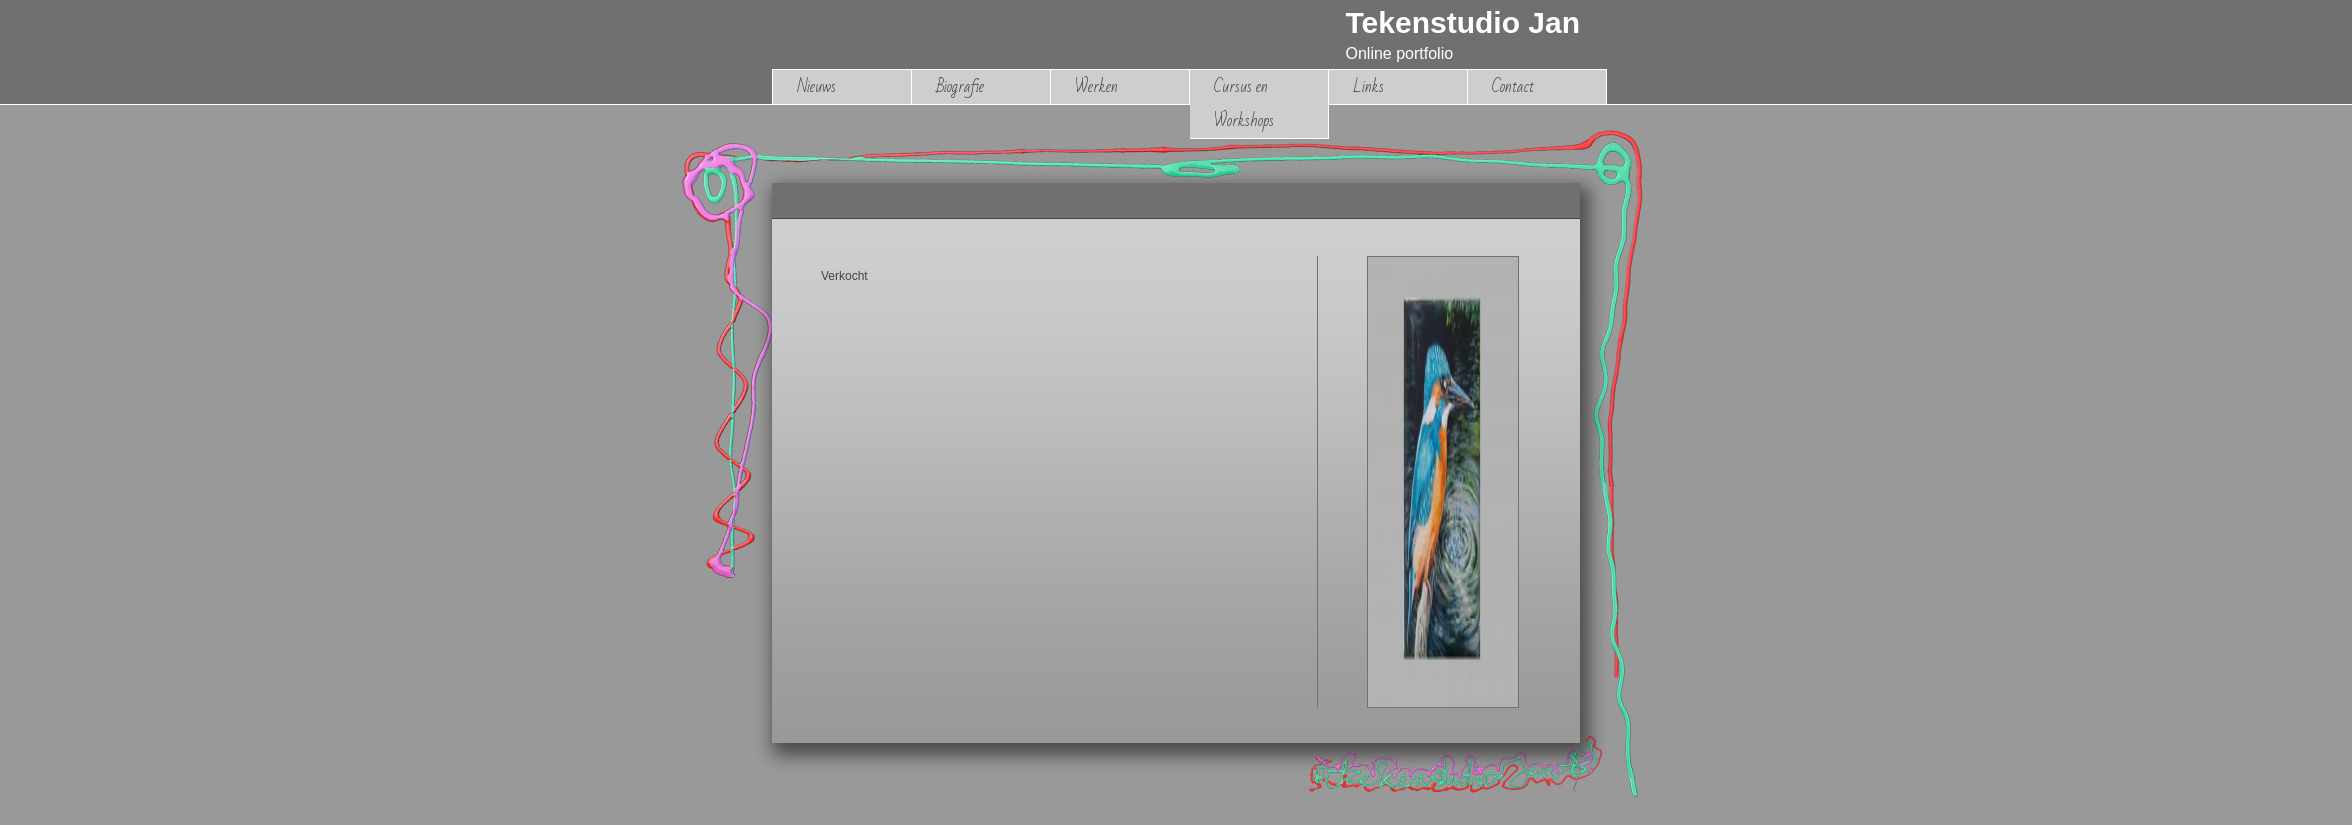  What do you see at coordinates (816, 86) in the screenshot?
I see `Nieuws` at bounding box center [816, 86].